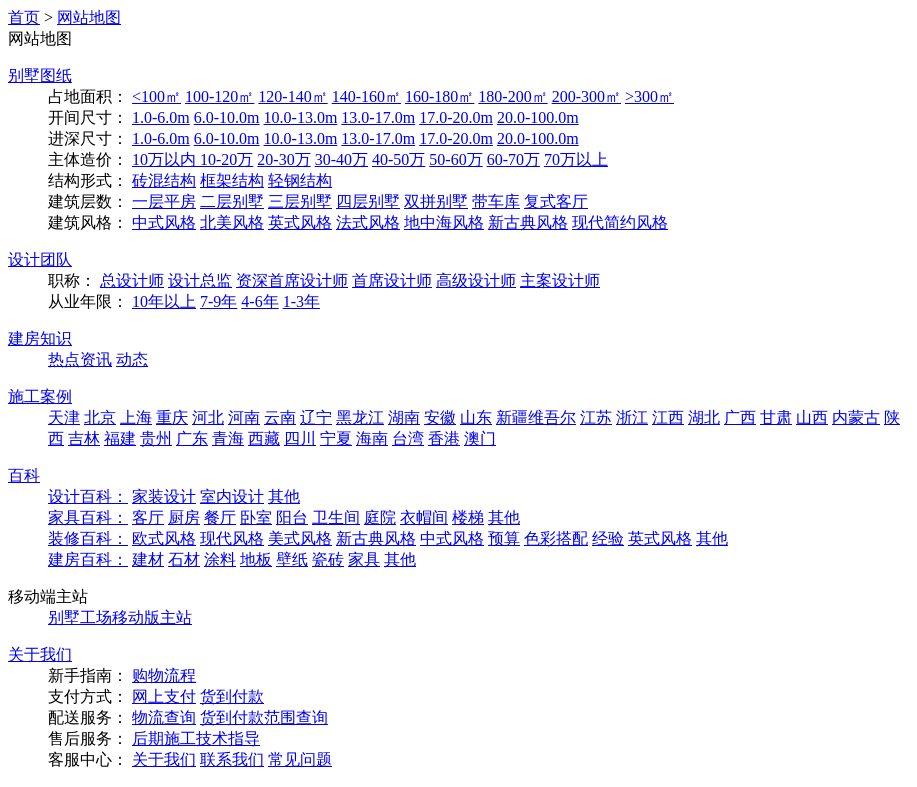  I want to click on 装修百科：, so click(88, 538).